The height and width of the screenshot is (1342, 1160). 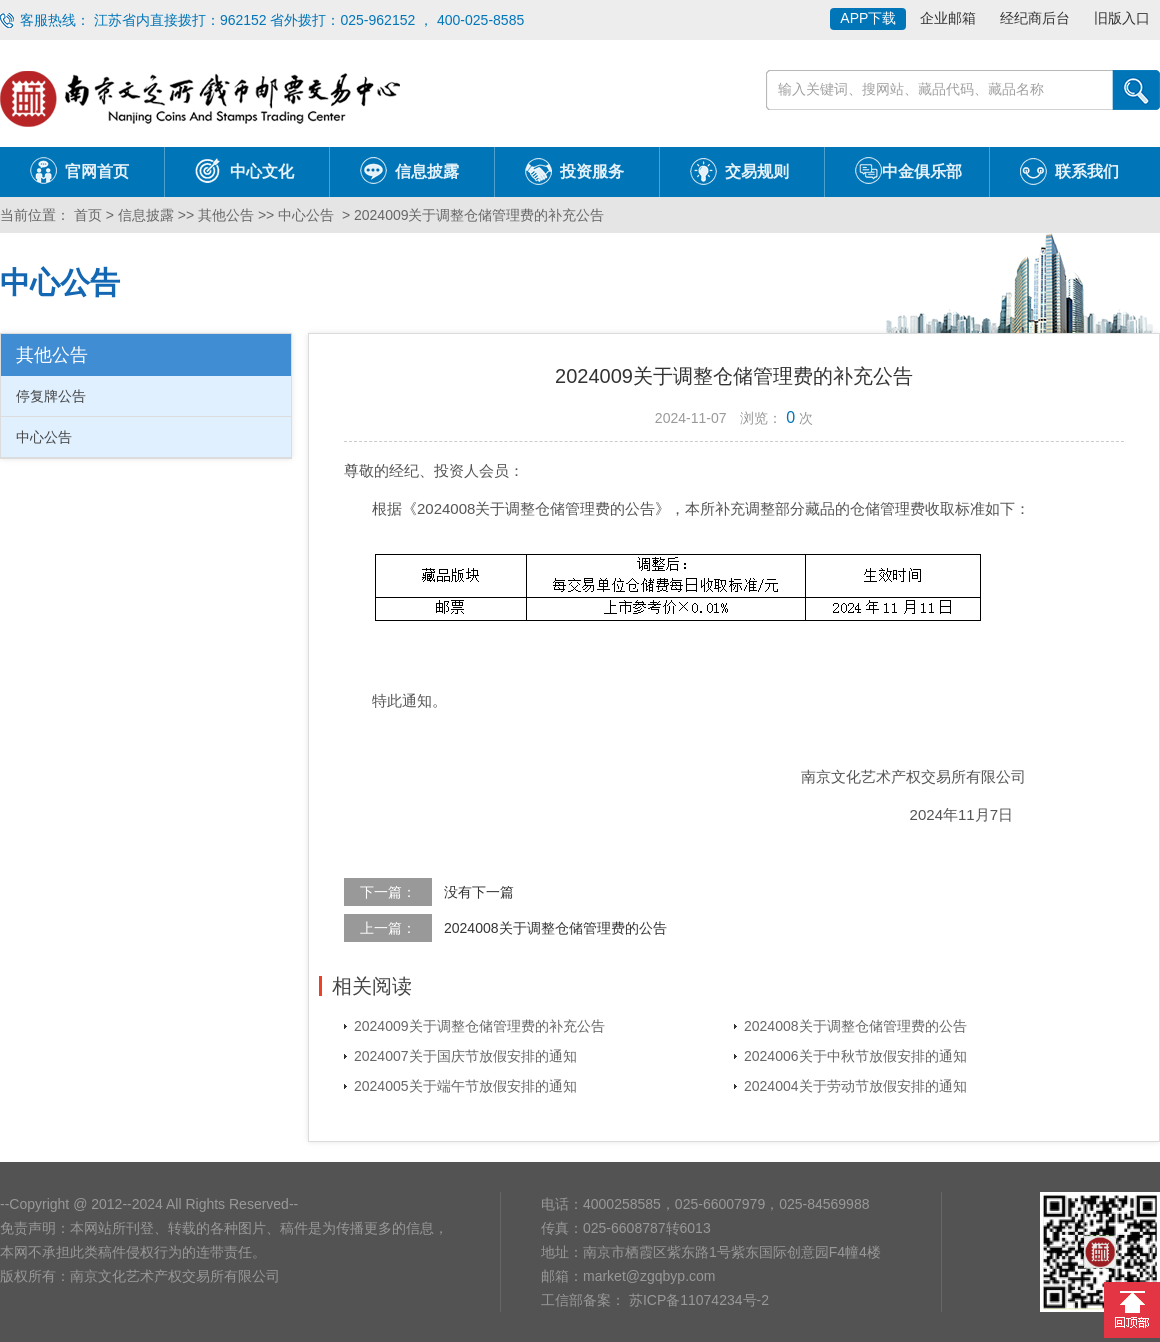 What do you see at coordinates (479, 892) in the screenshot?
I see `没有下一篇` at bounding box center [479, 892].